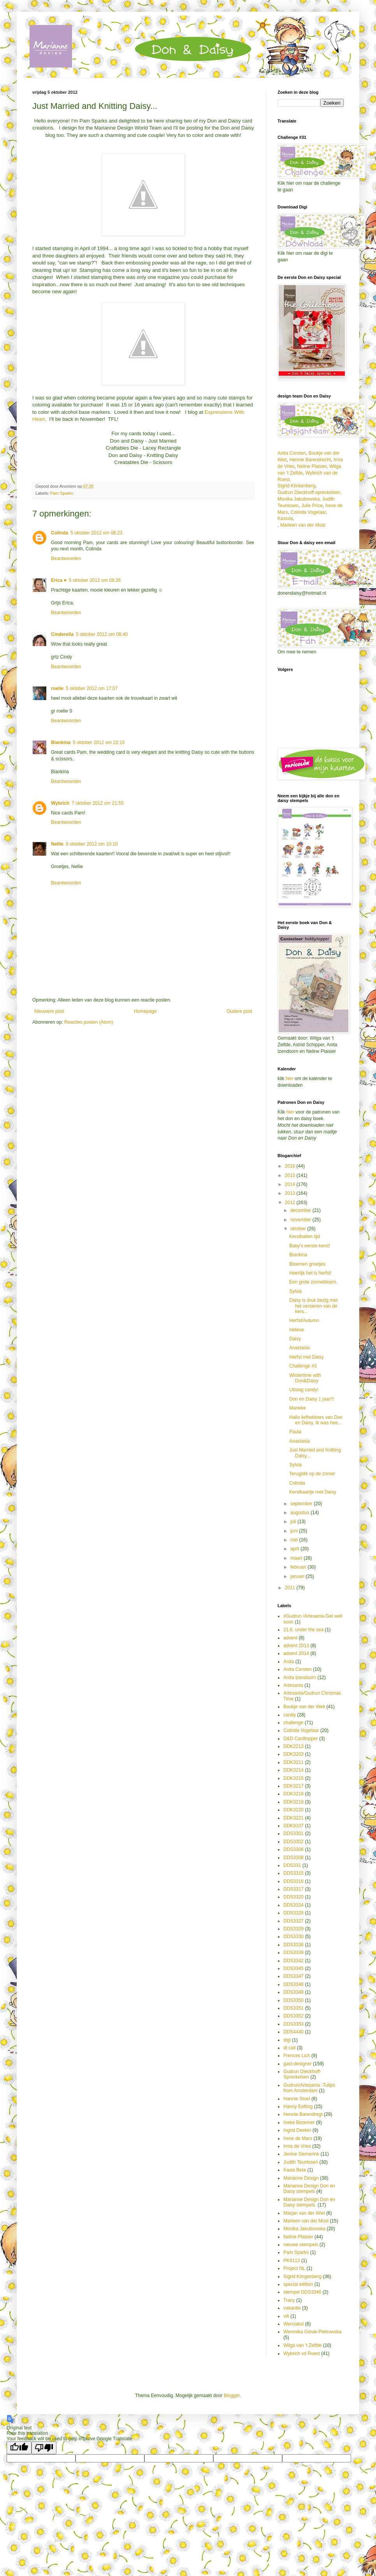  Describe the element at coordinates (296, 2055) in the screenshot. I see `Frences Lich` at that location.